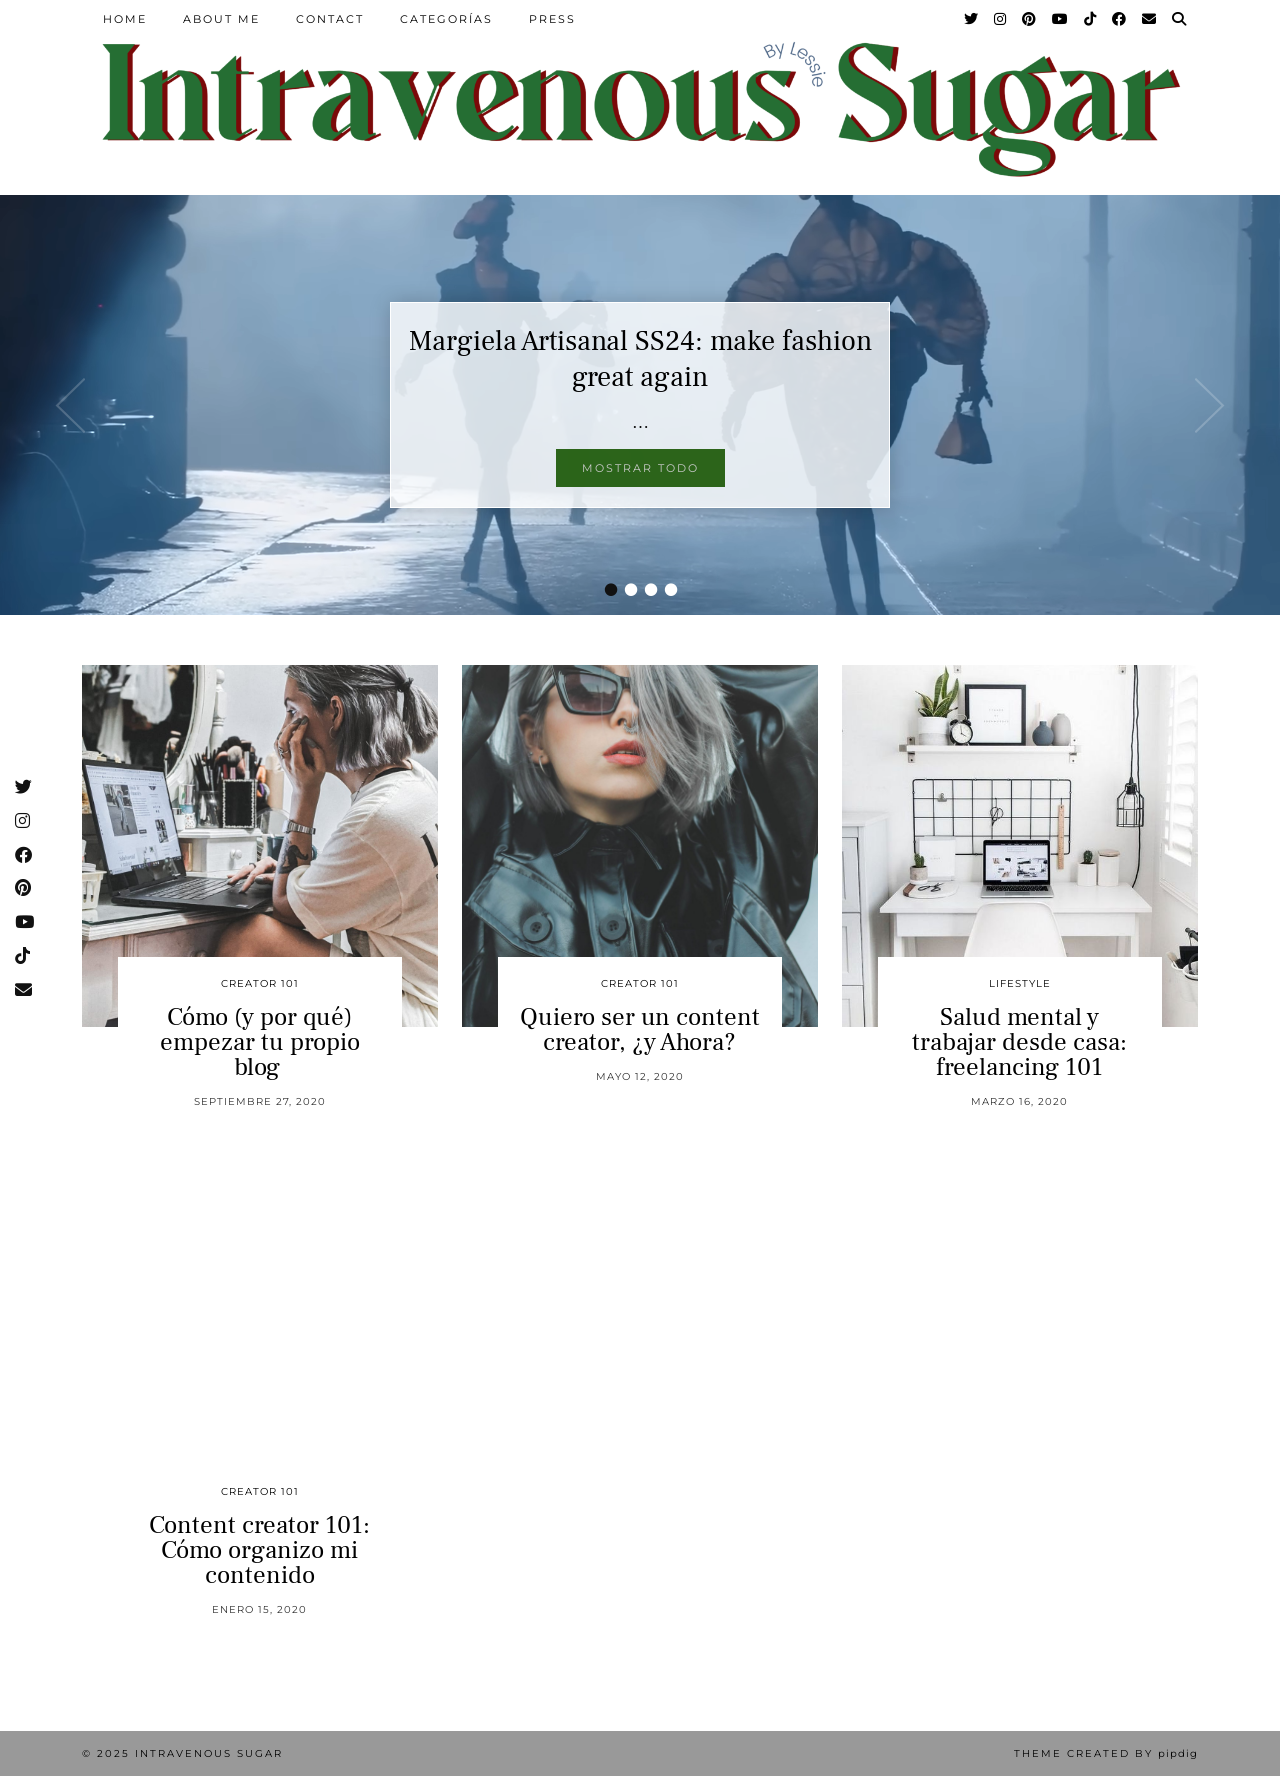  What do you see at coordinates (1020, 983) in the screenshot?
I see `Lifestyle` at bounding box center [1020, 983].